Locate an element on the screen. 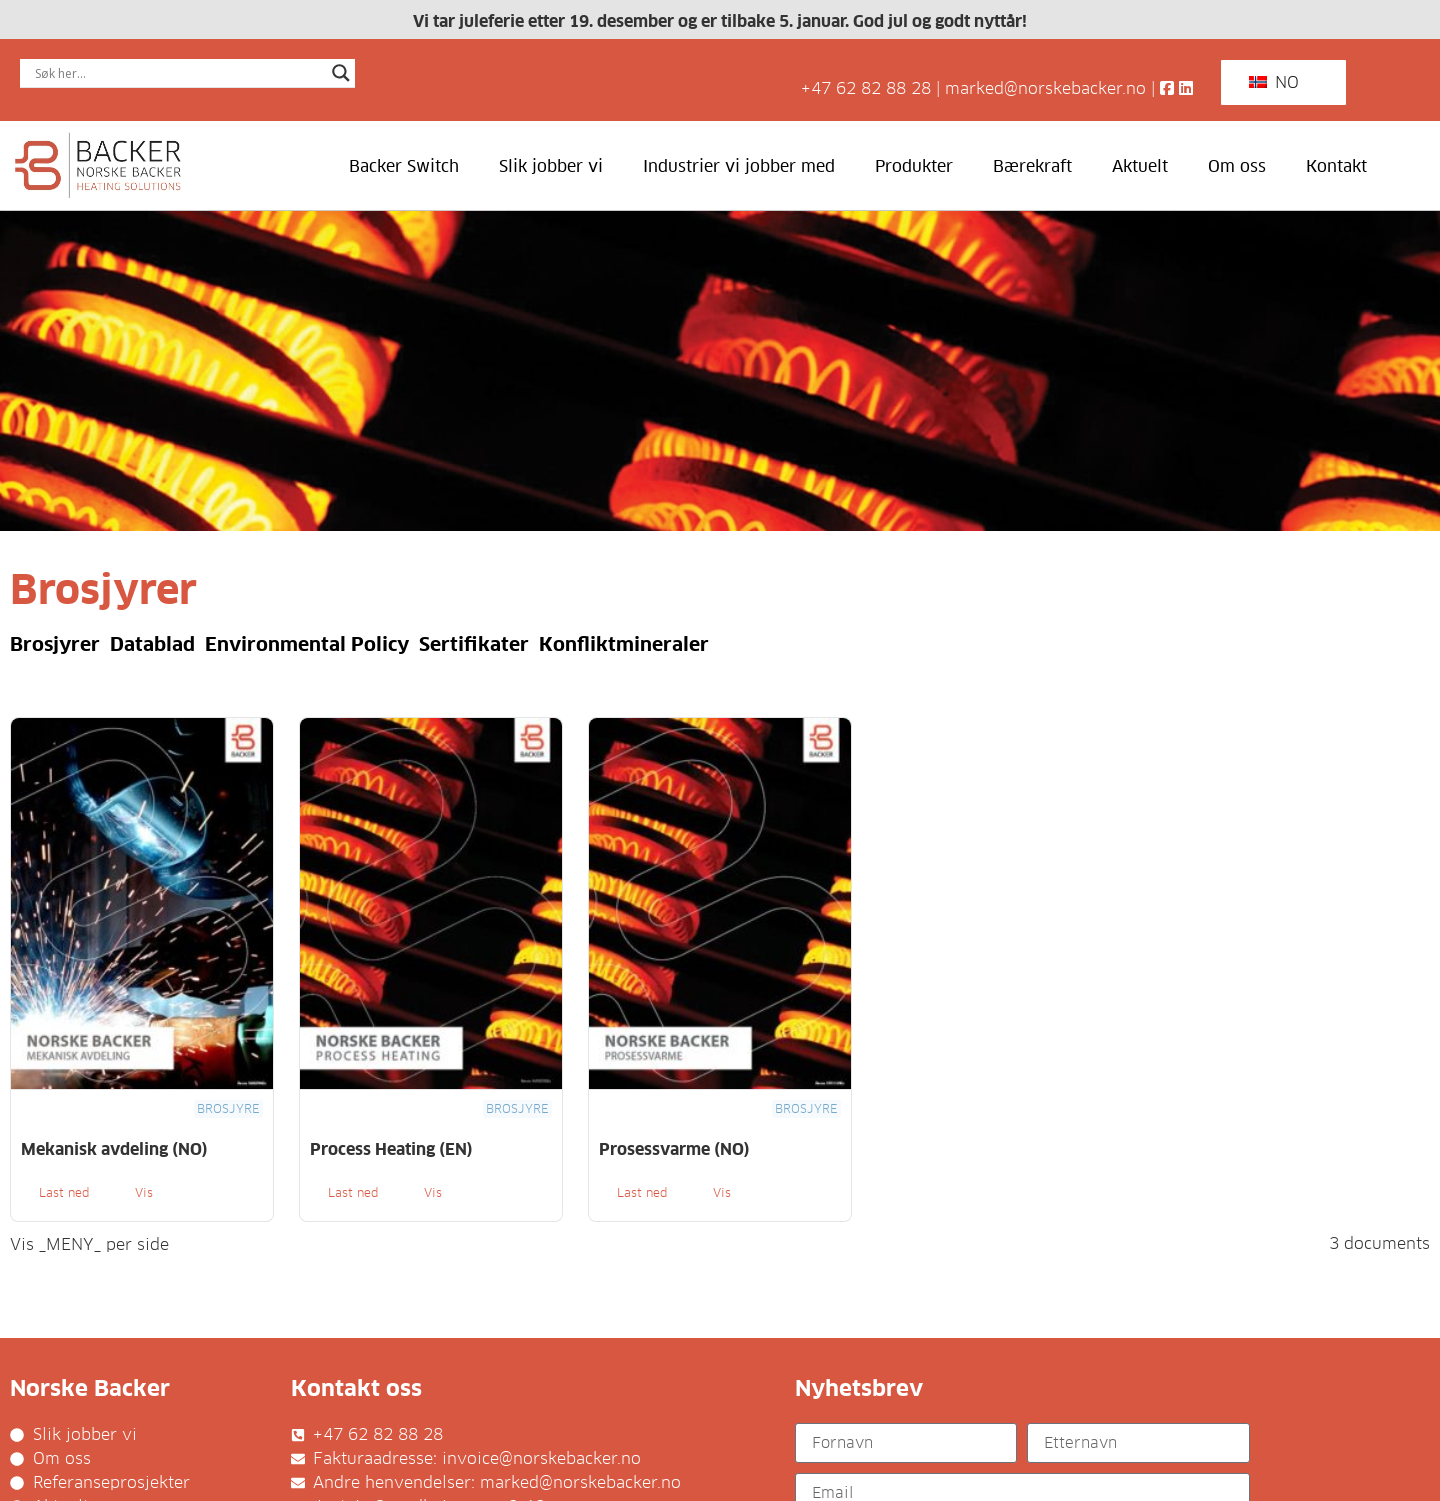 The image size is (1440, 1501). Om oss is located at coordinates (1237, 166).